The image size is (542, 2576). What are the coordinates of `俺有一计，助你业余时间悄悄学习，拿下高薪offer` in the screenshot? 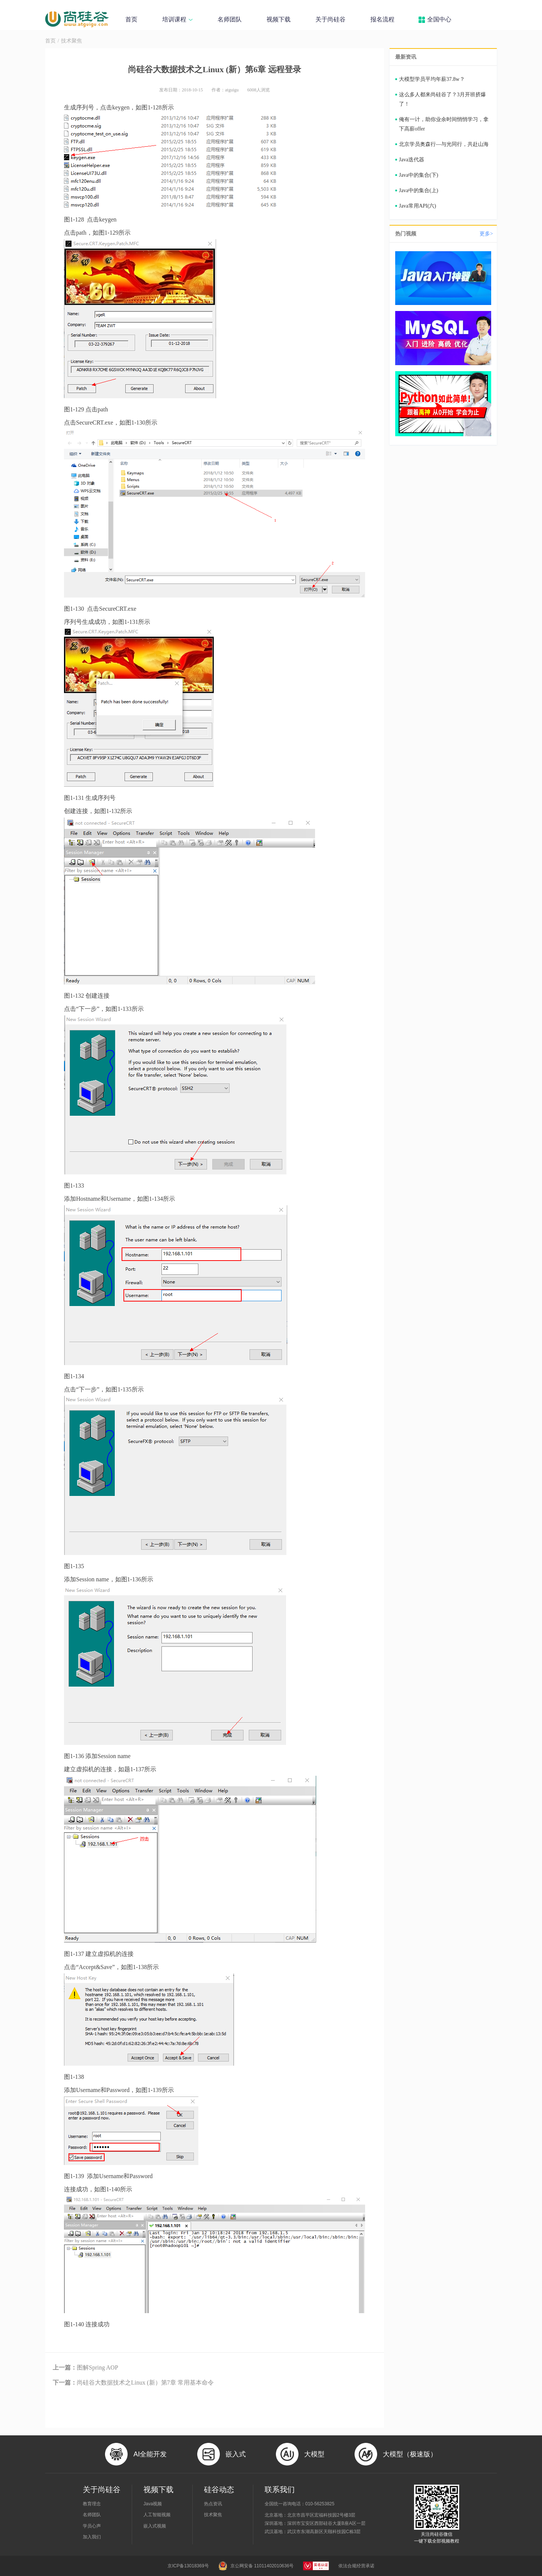 It's located at (444, 124).